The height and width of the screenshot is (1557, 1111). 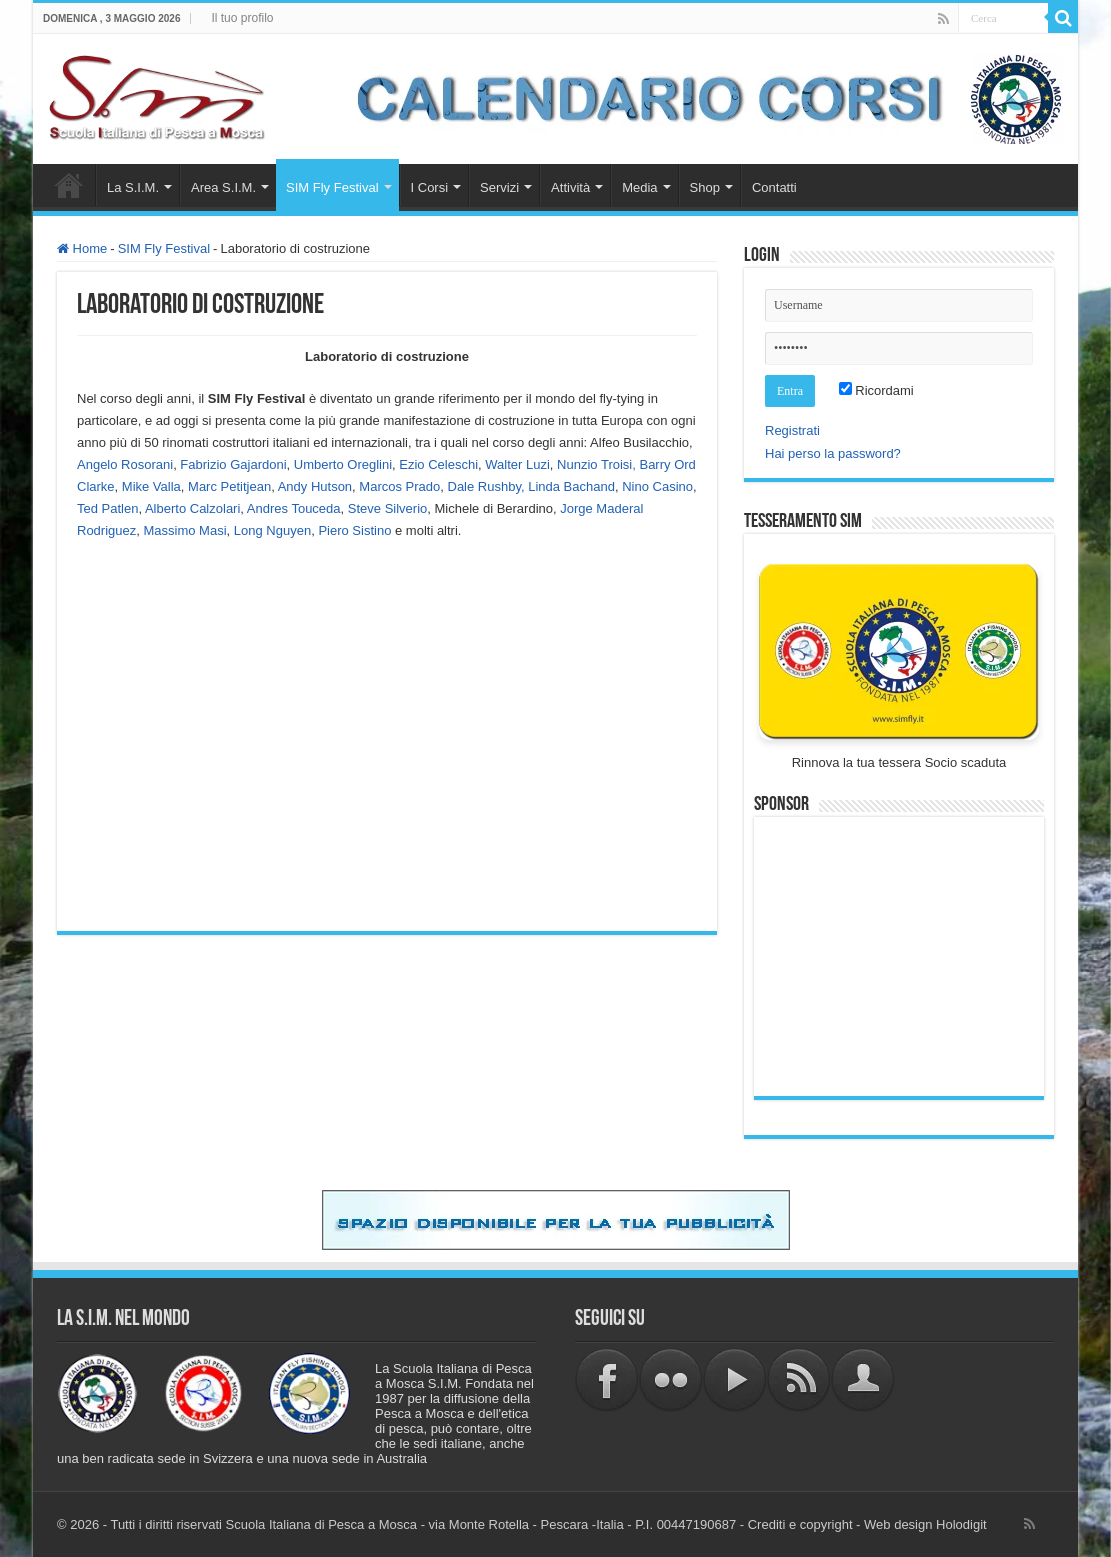 I want to click on Area S.I.M., so click(x=223, y=187).